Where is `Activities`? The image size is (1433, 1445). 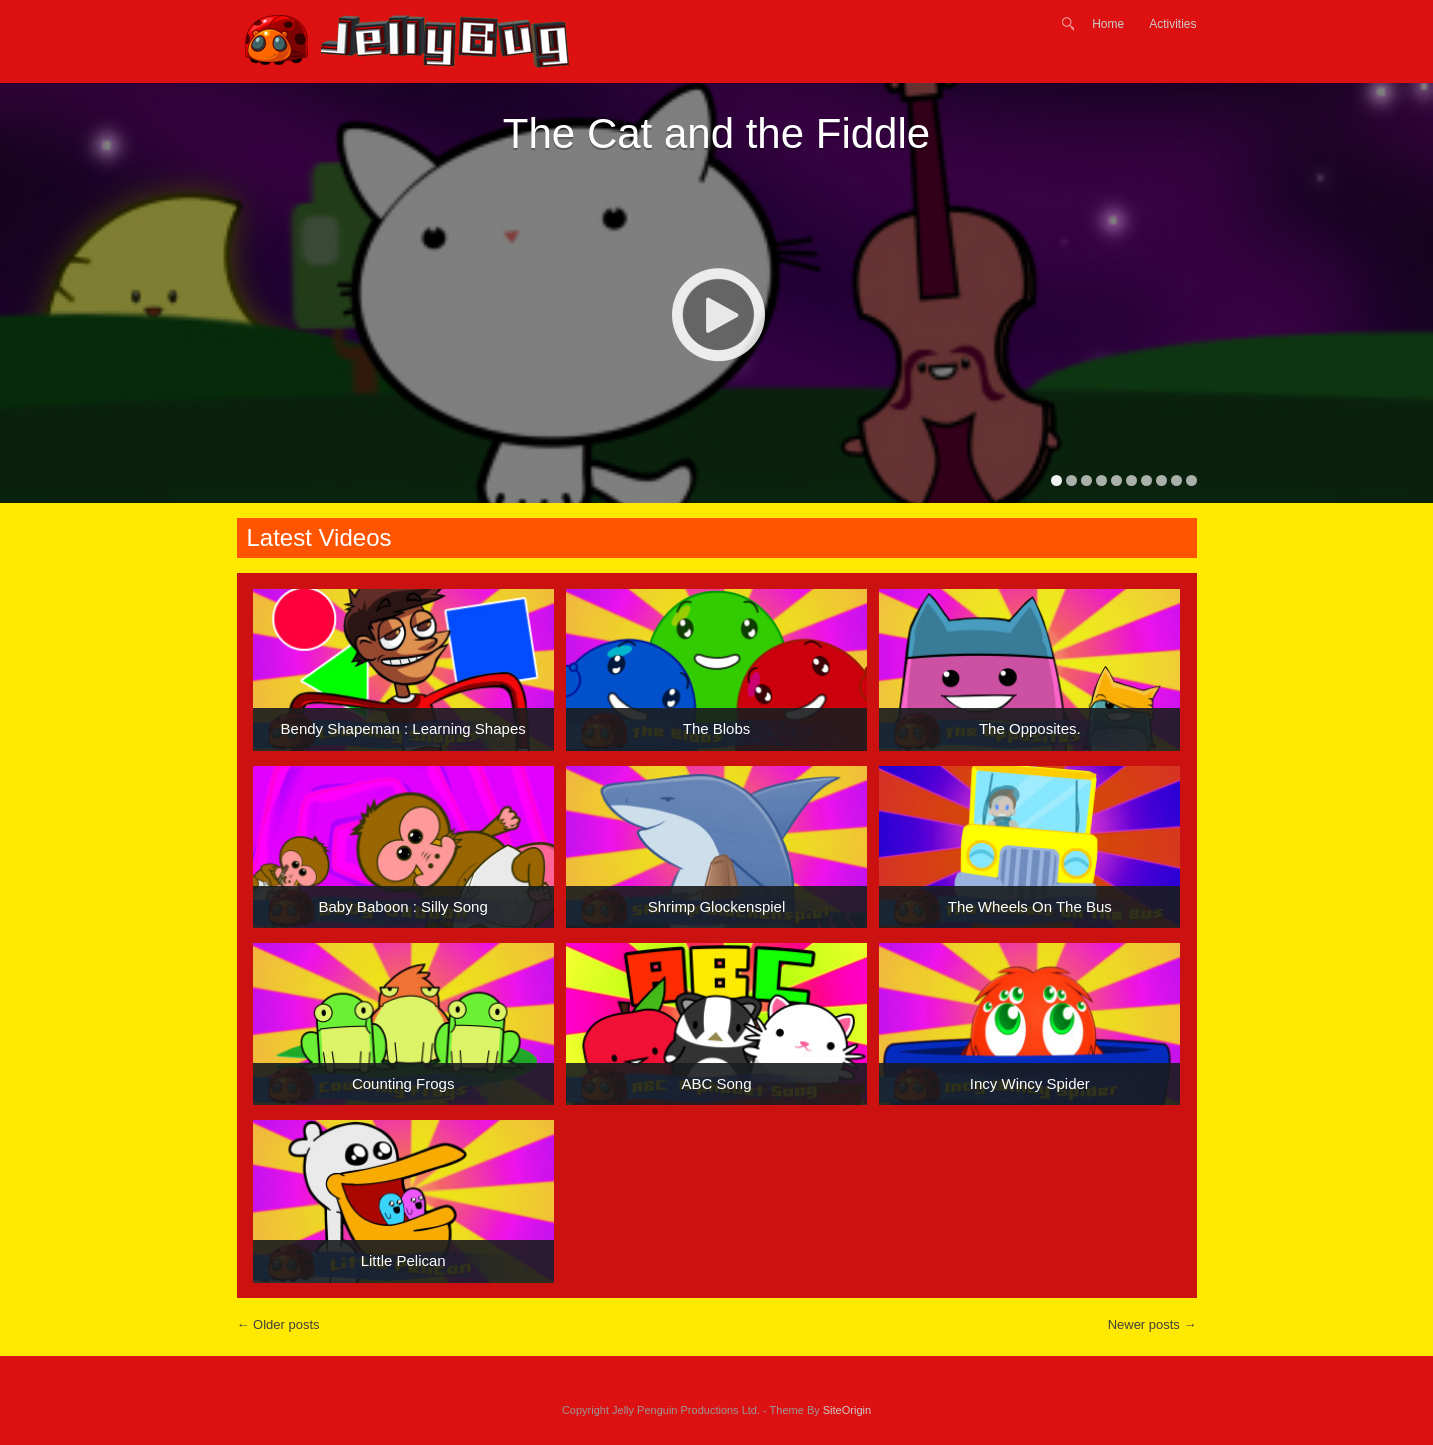 Activities is located at coordinates (1172, 24).